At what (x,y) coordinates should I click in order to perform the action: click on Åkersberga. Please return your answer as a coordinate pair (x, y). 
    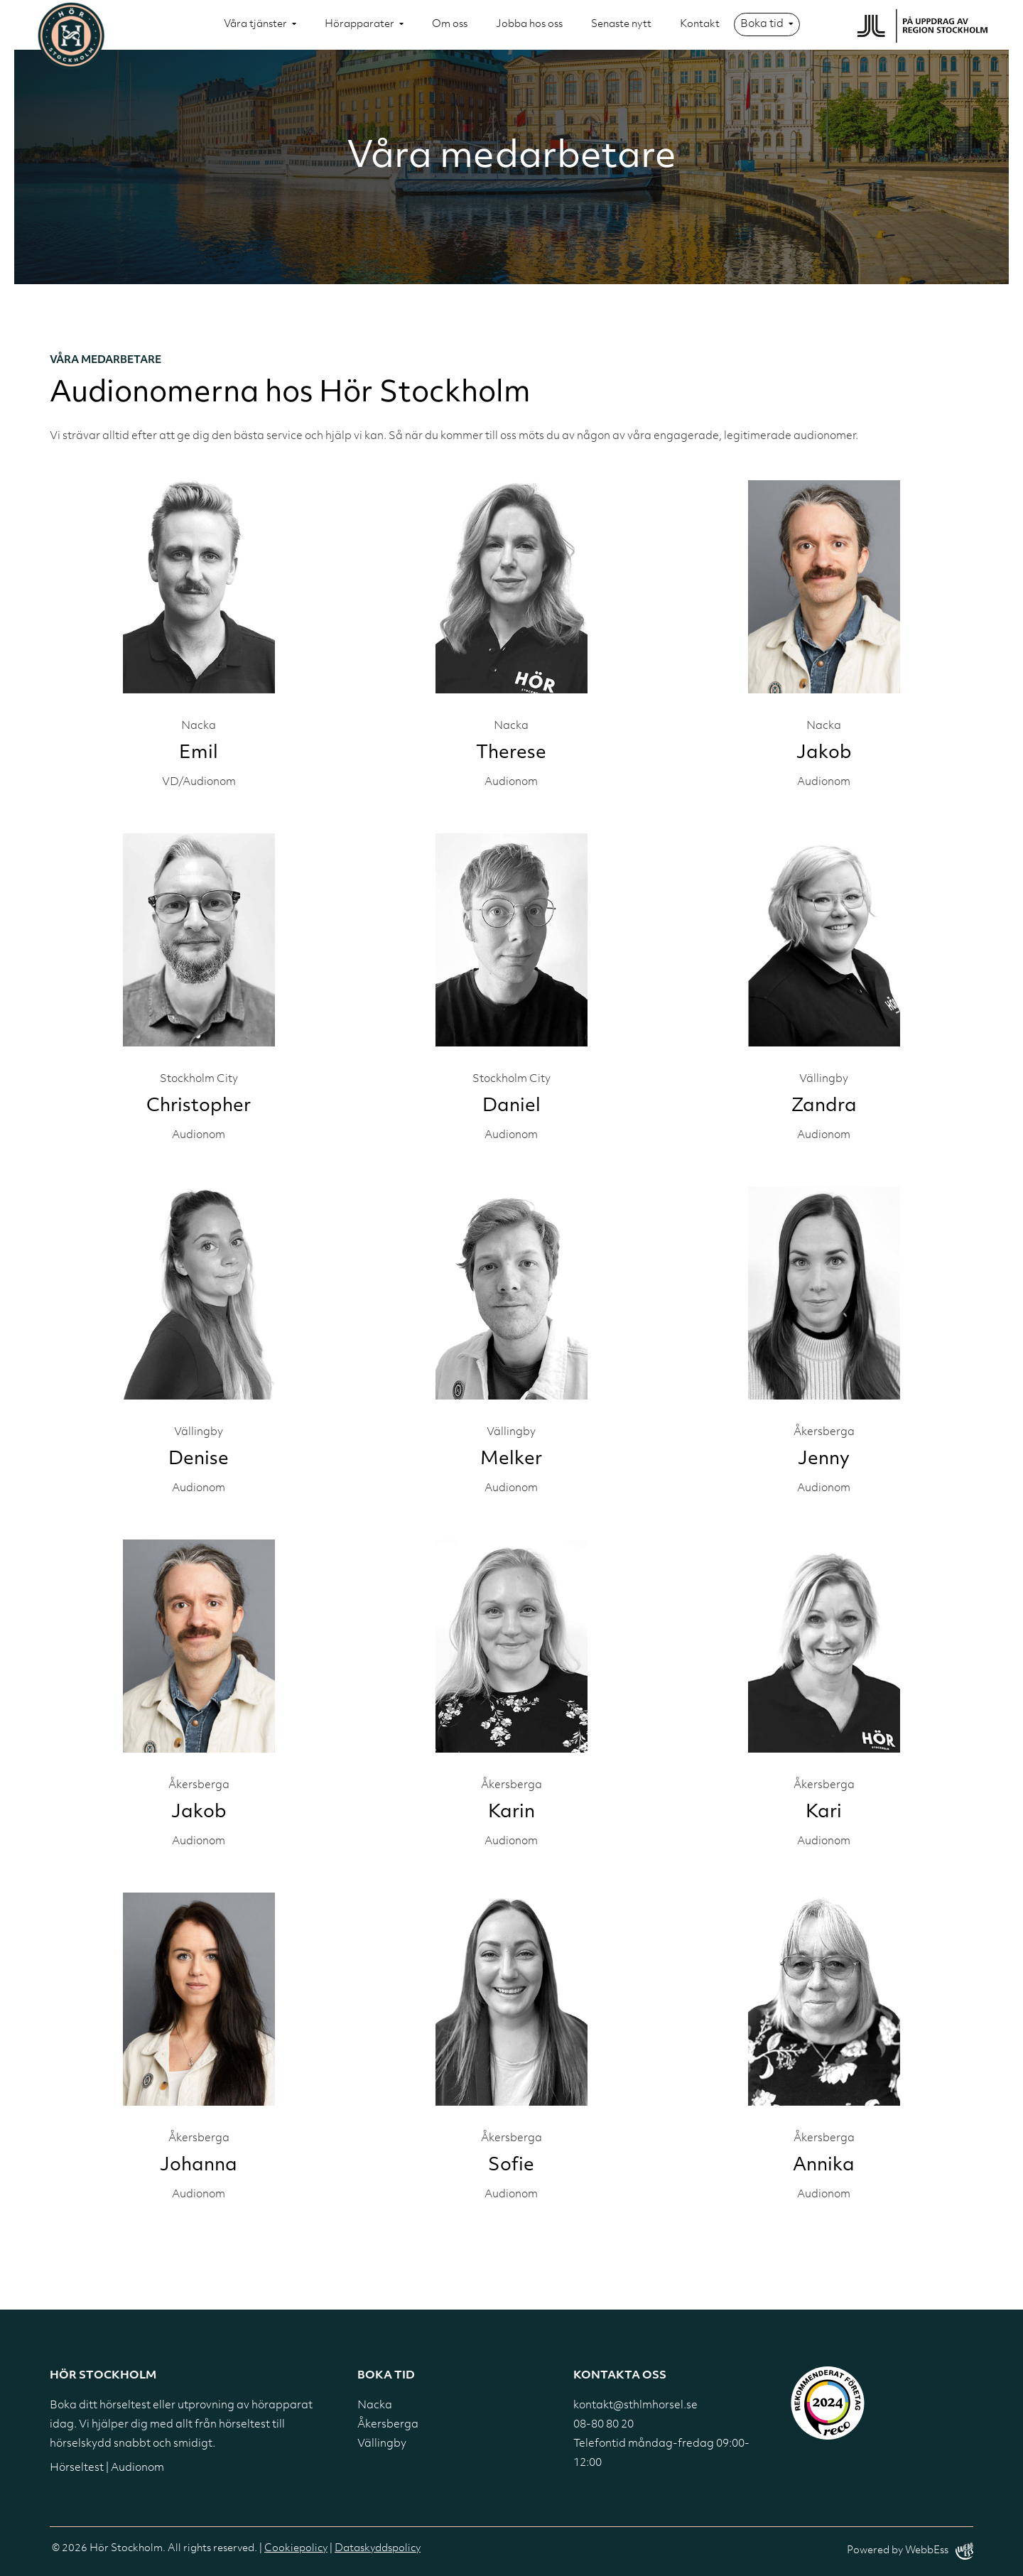
    Looking at the image, I should click on (387, 2425).